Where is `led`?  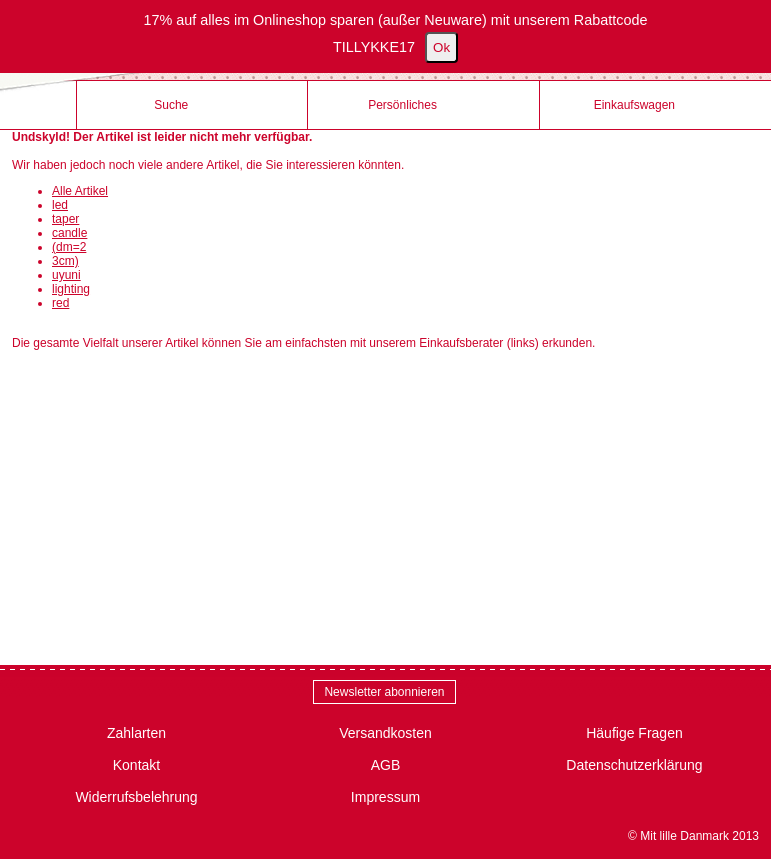
led is located at coordinates (60, 205).